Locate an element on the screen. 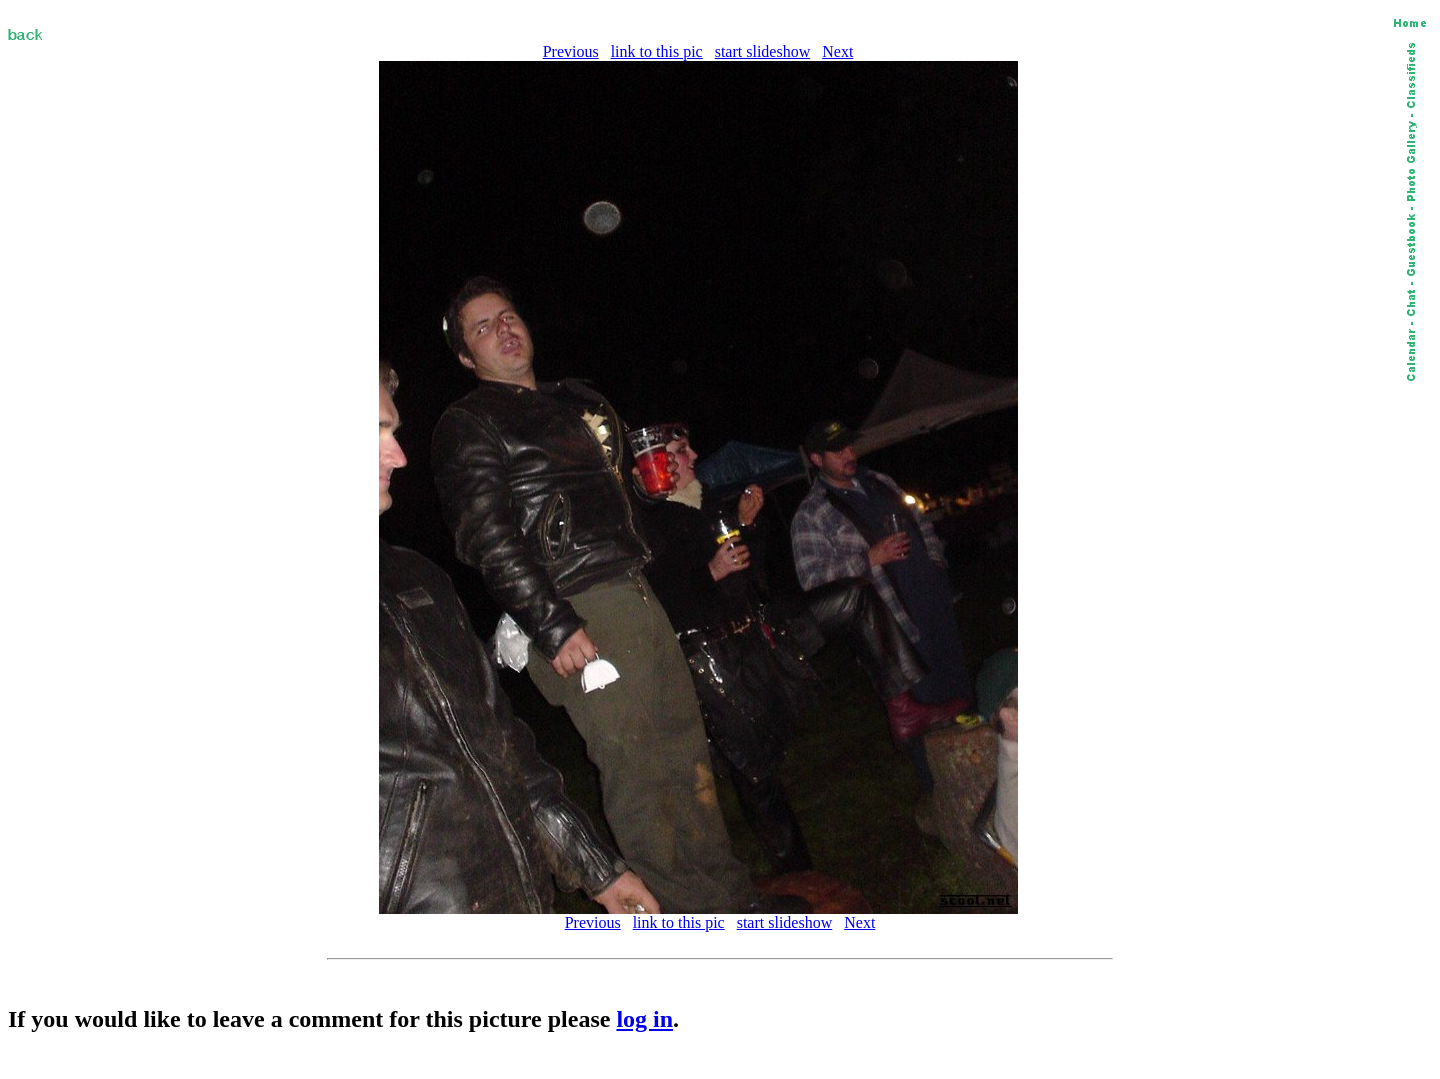  link to this pic is located at coordinates (657, 51).